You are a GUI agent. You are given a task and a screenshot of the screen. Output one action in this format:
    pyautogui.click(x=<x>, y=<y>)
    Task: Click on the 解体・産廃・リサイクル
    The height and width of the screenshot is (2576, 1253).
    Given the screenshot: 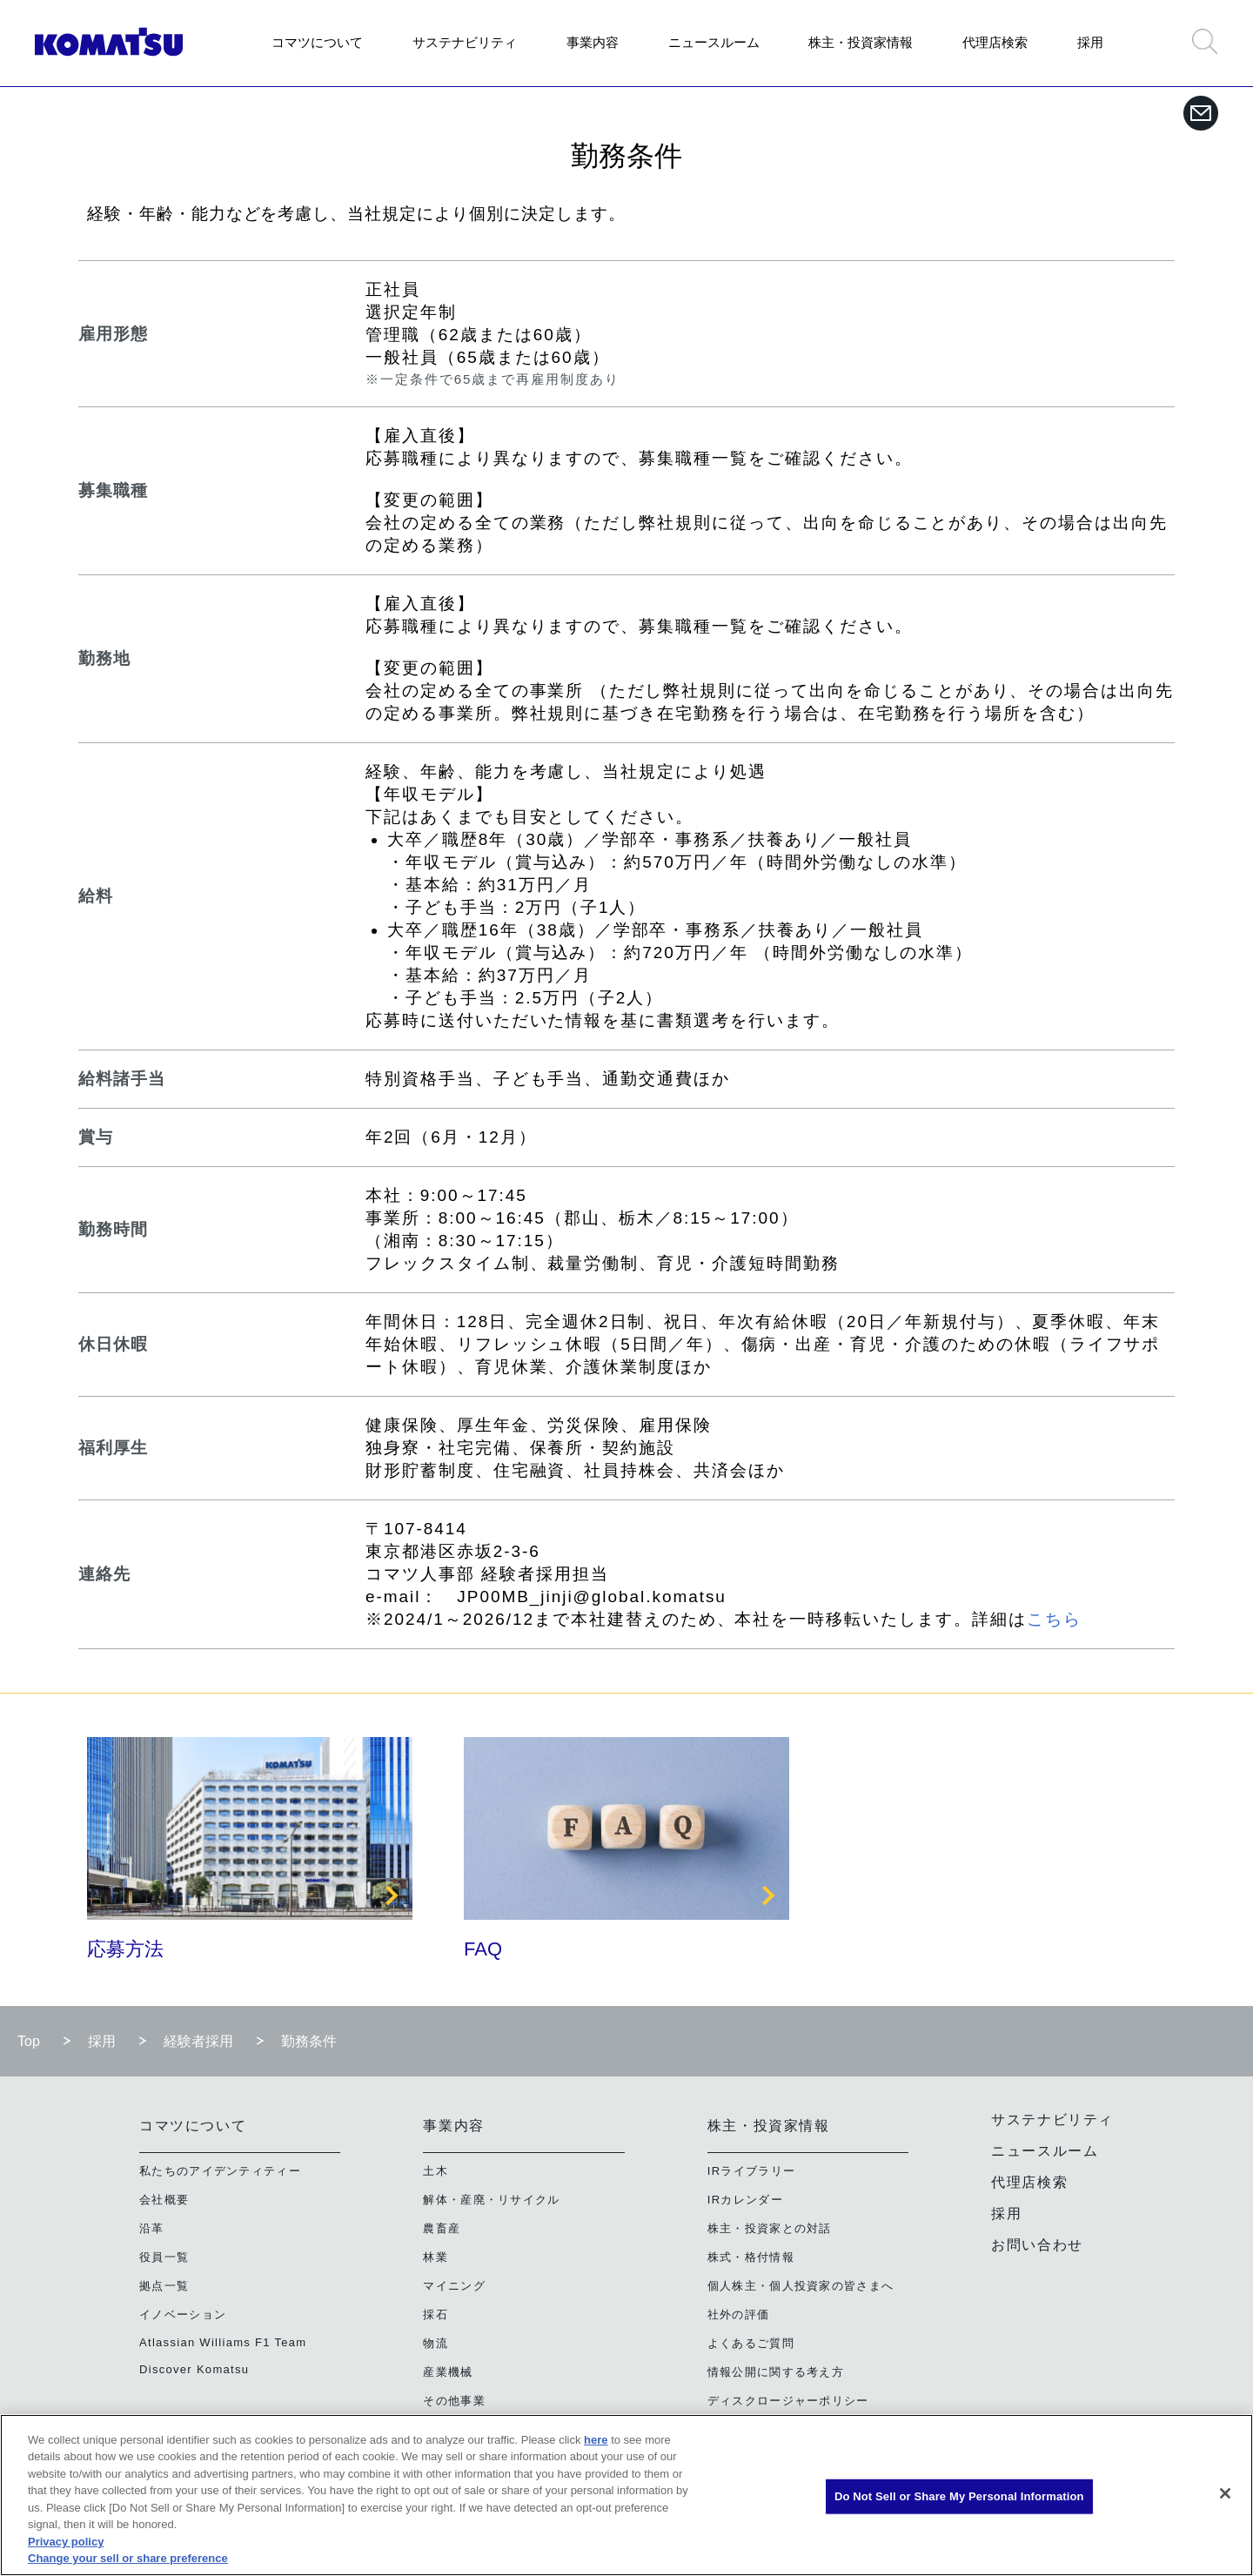 What is the action you would take?
    pyautogui.click(x=491, y=2199)
    